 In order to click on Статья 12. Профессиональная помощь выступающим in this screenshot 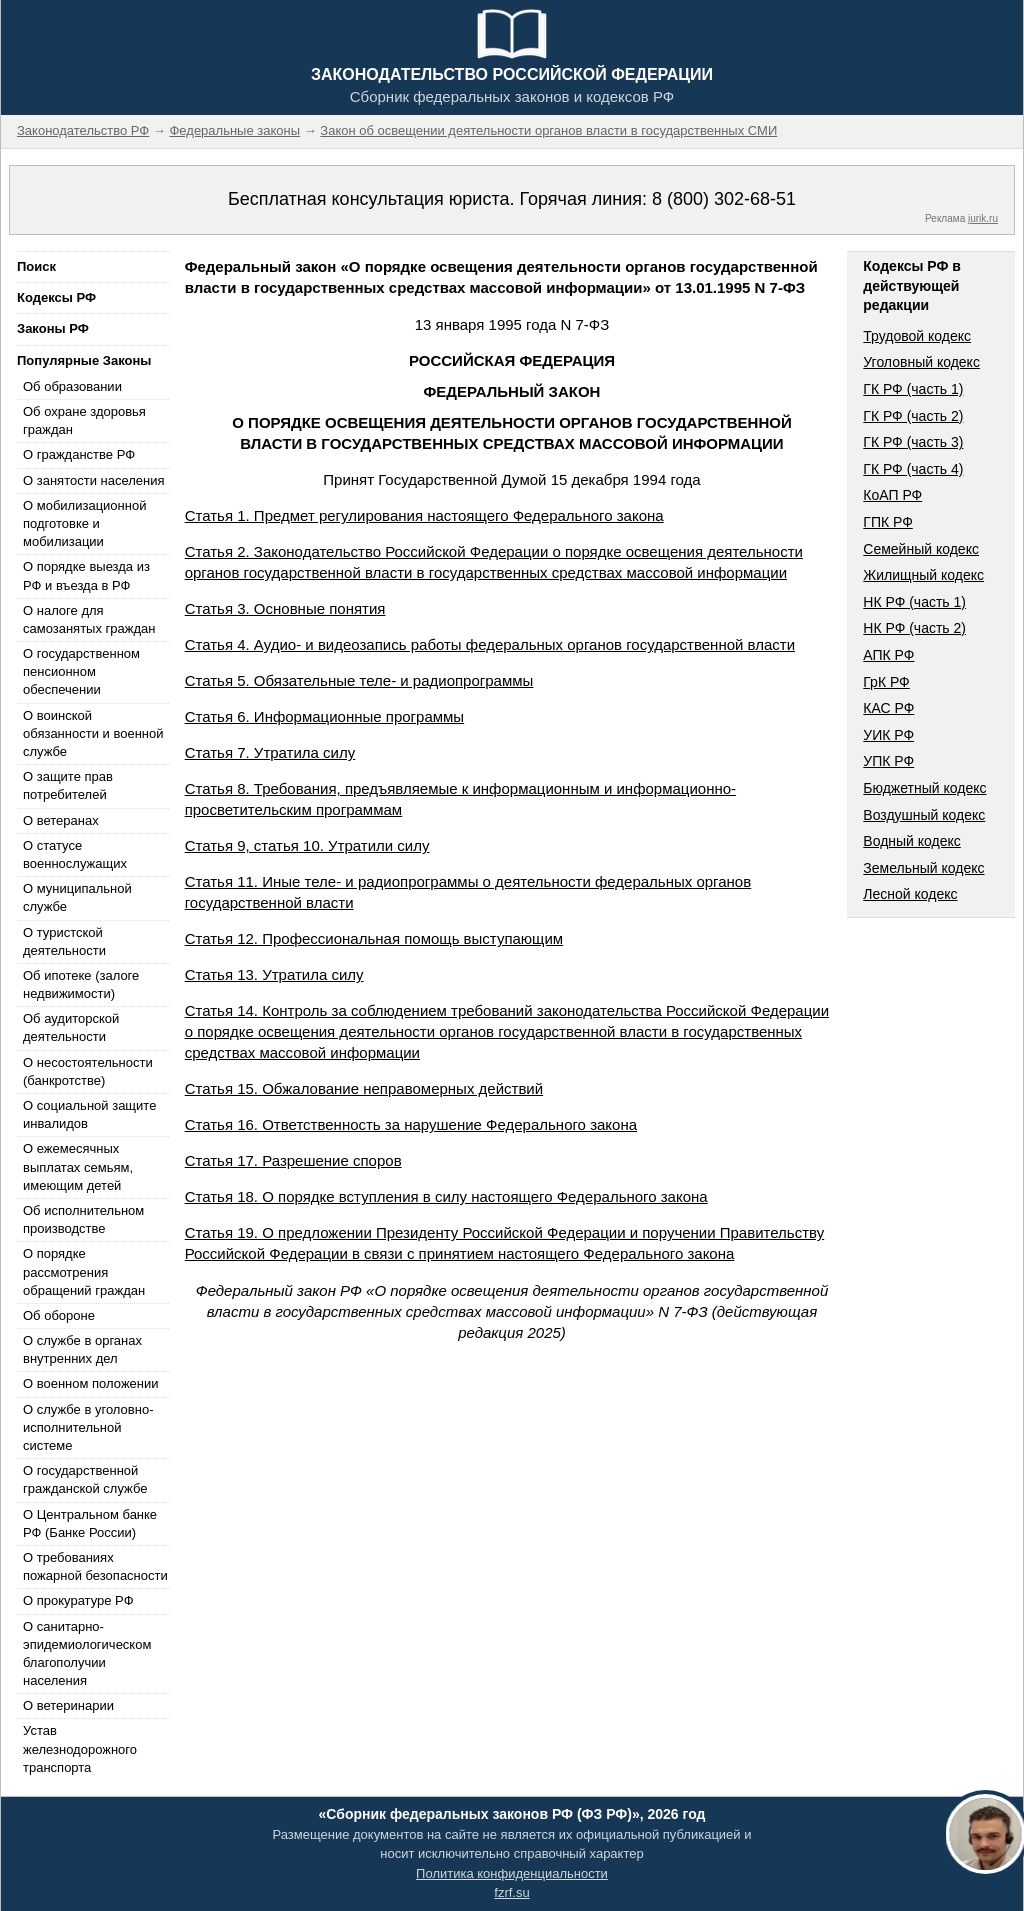, I will do `click(374, 938)`.